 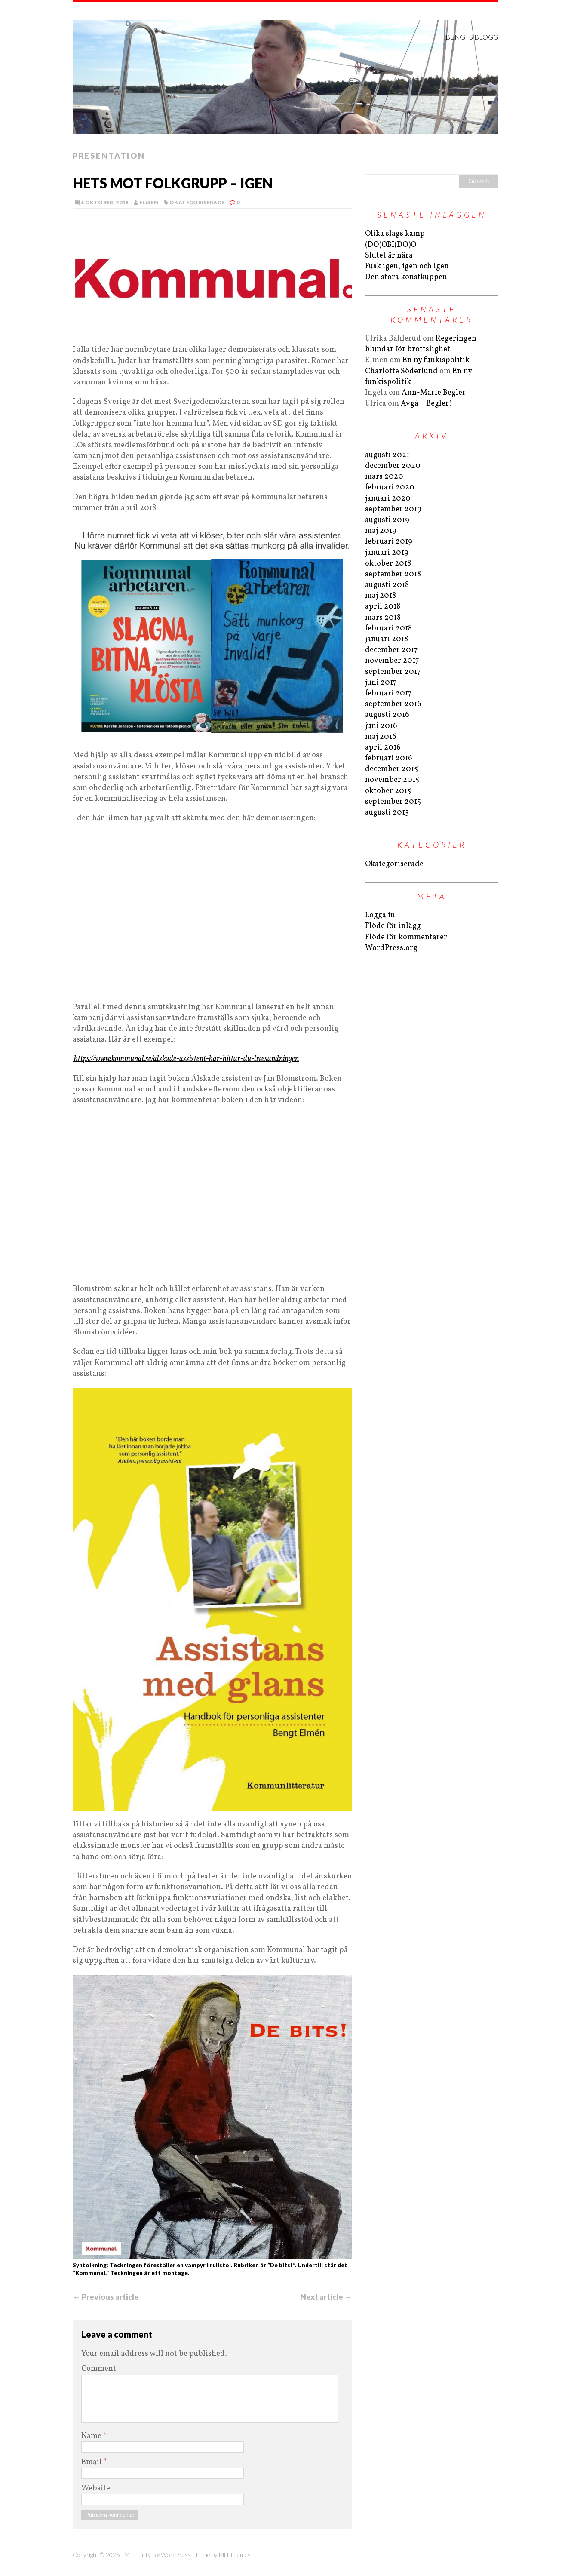 What do you see at coordinates (387, 585) in the screenshot?
I see `augusti 2018` at bounding box center [387, 585].